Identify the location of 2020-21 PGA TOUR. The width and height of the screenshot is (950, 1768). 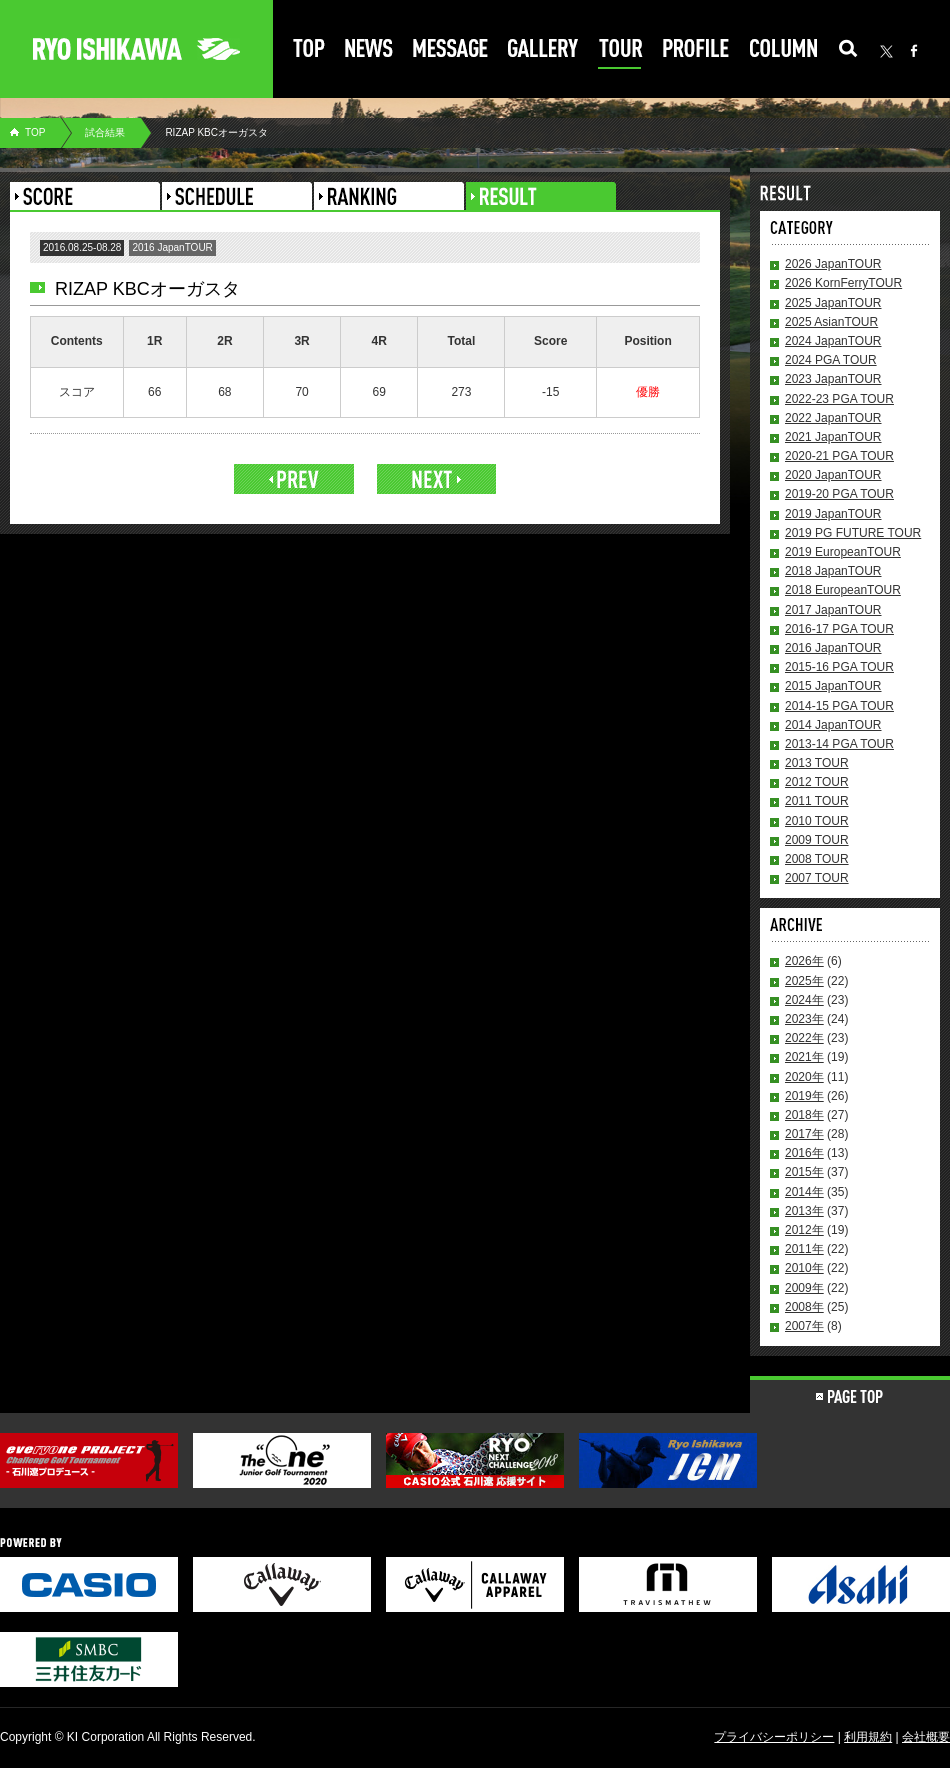
(839, 456).